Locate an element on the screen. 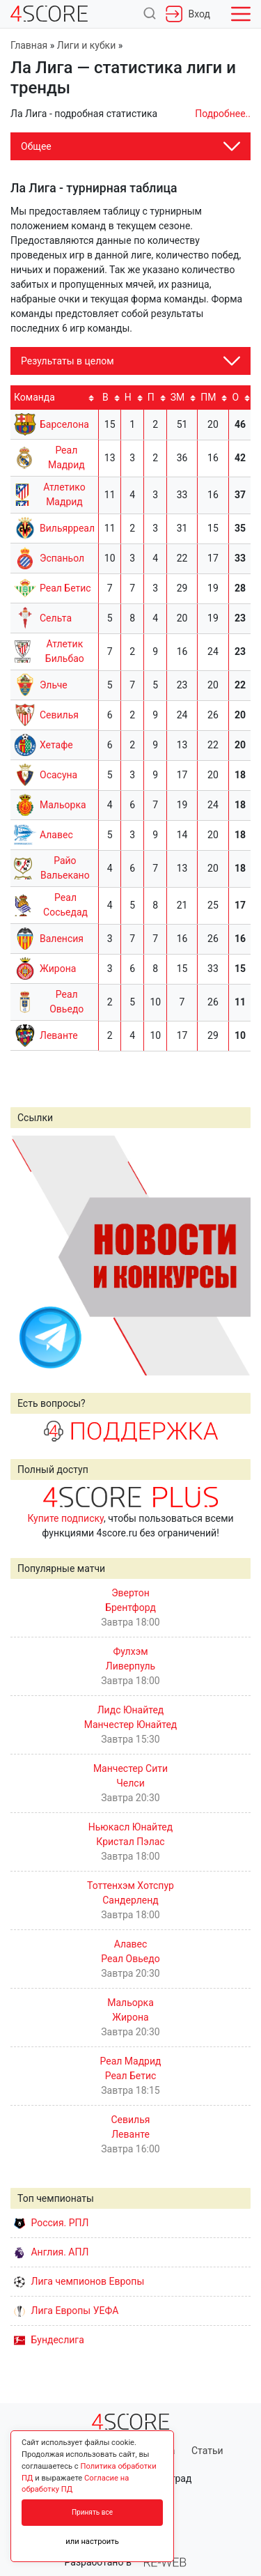 The height and width of the screenshot is (2576, 261). Алавес is located at coordinates (56, 834).